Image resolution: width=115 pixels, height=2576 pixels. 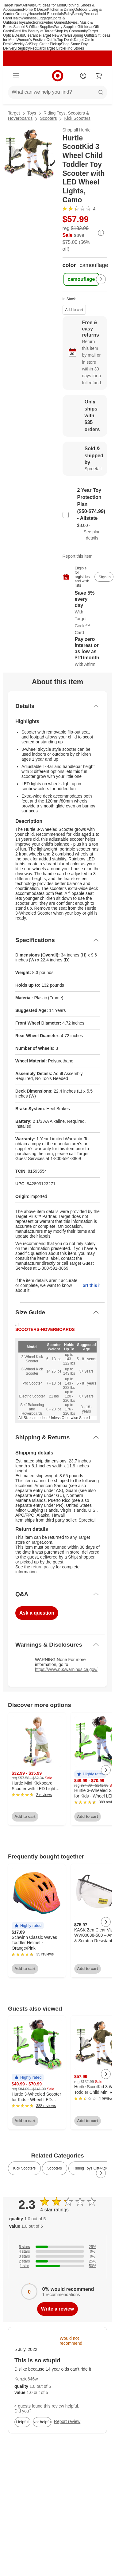 I want to click on Deals, so click(x=19, y=35).